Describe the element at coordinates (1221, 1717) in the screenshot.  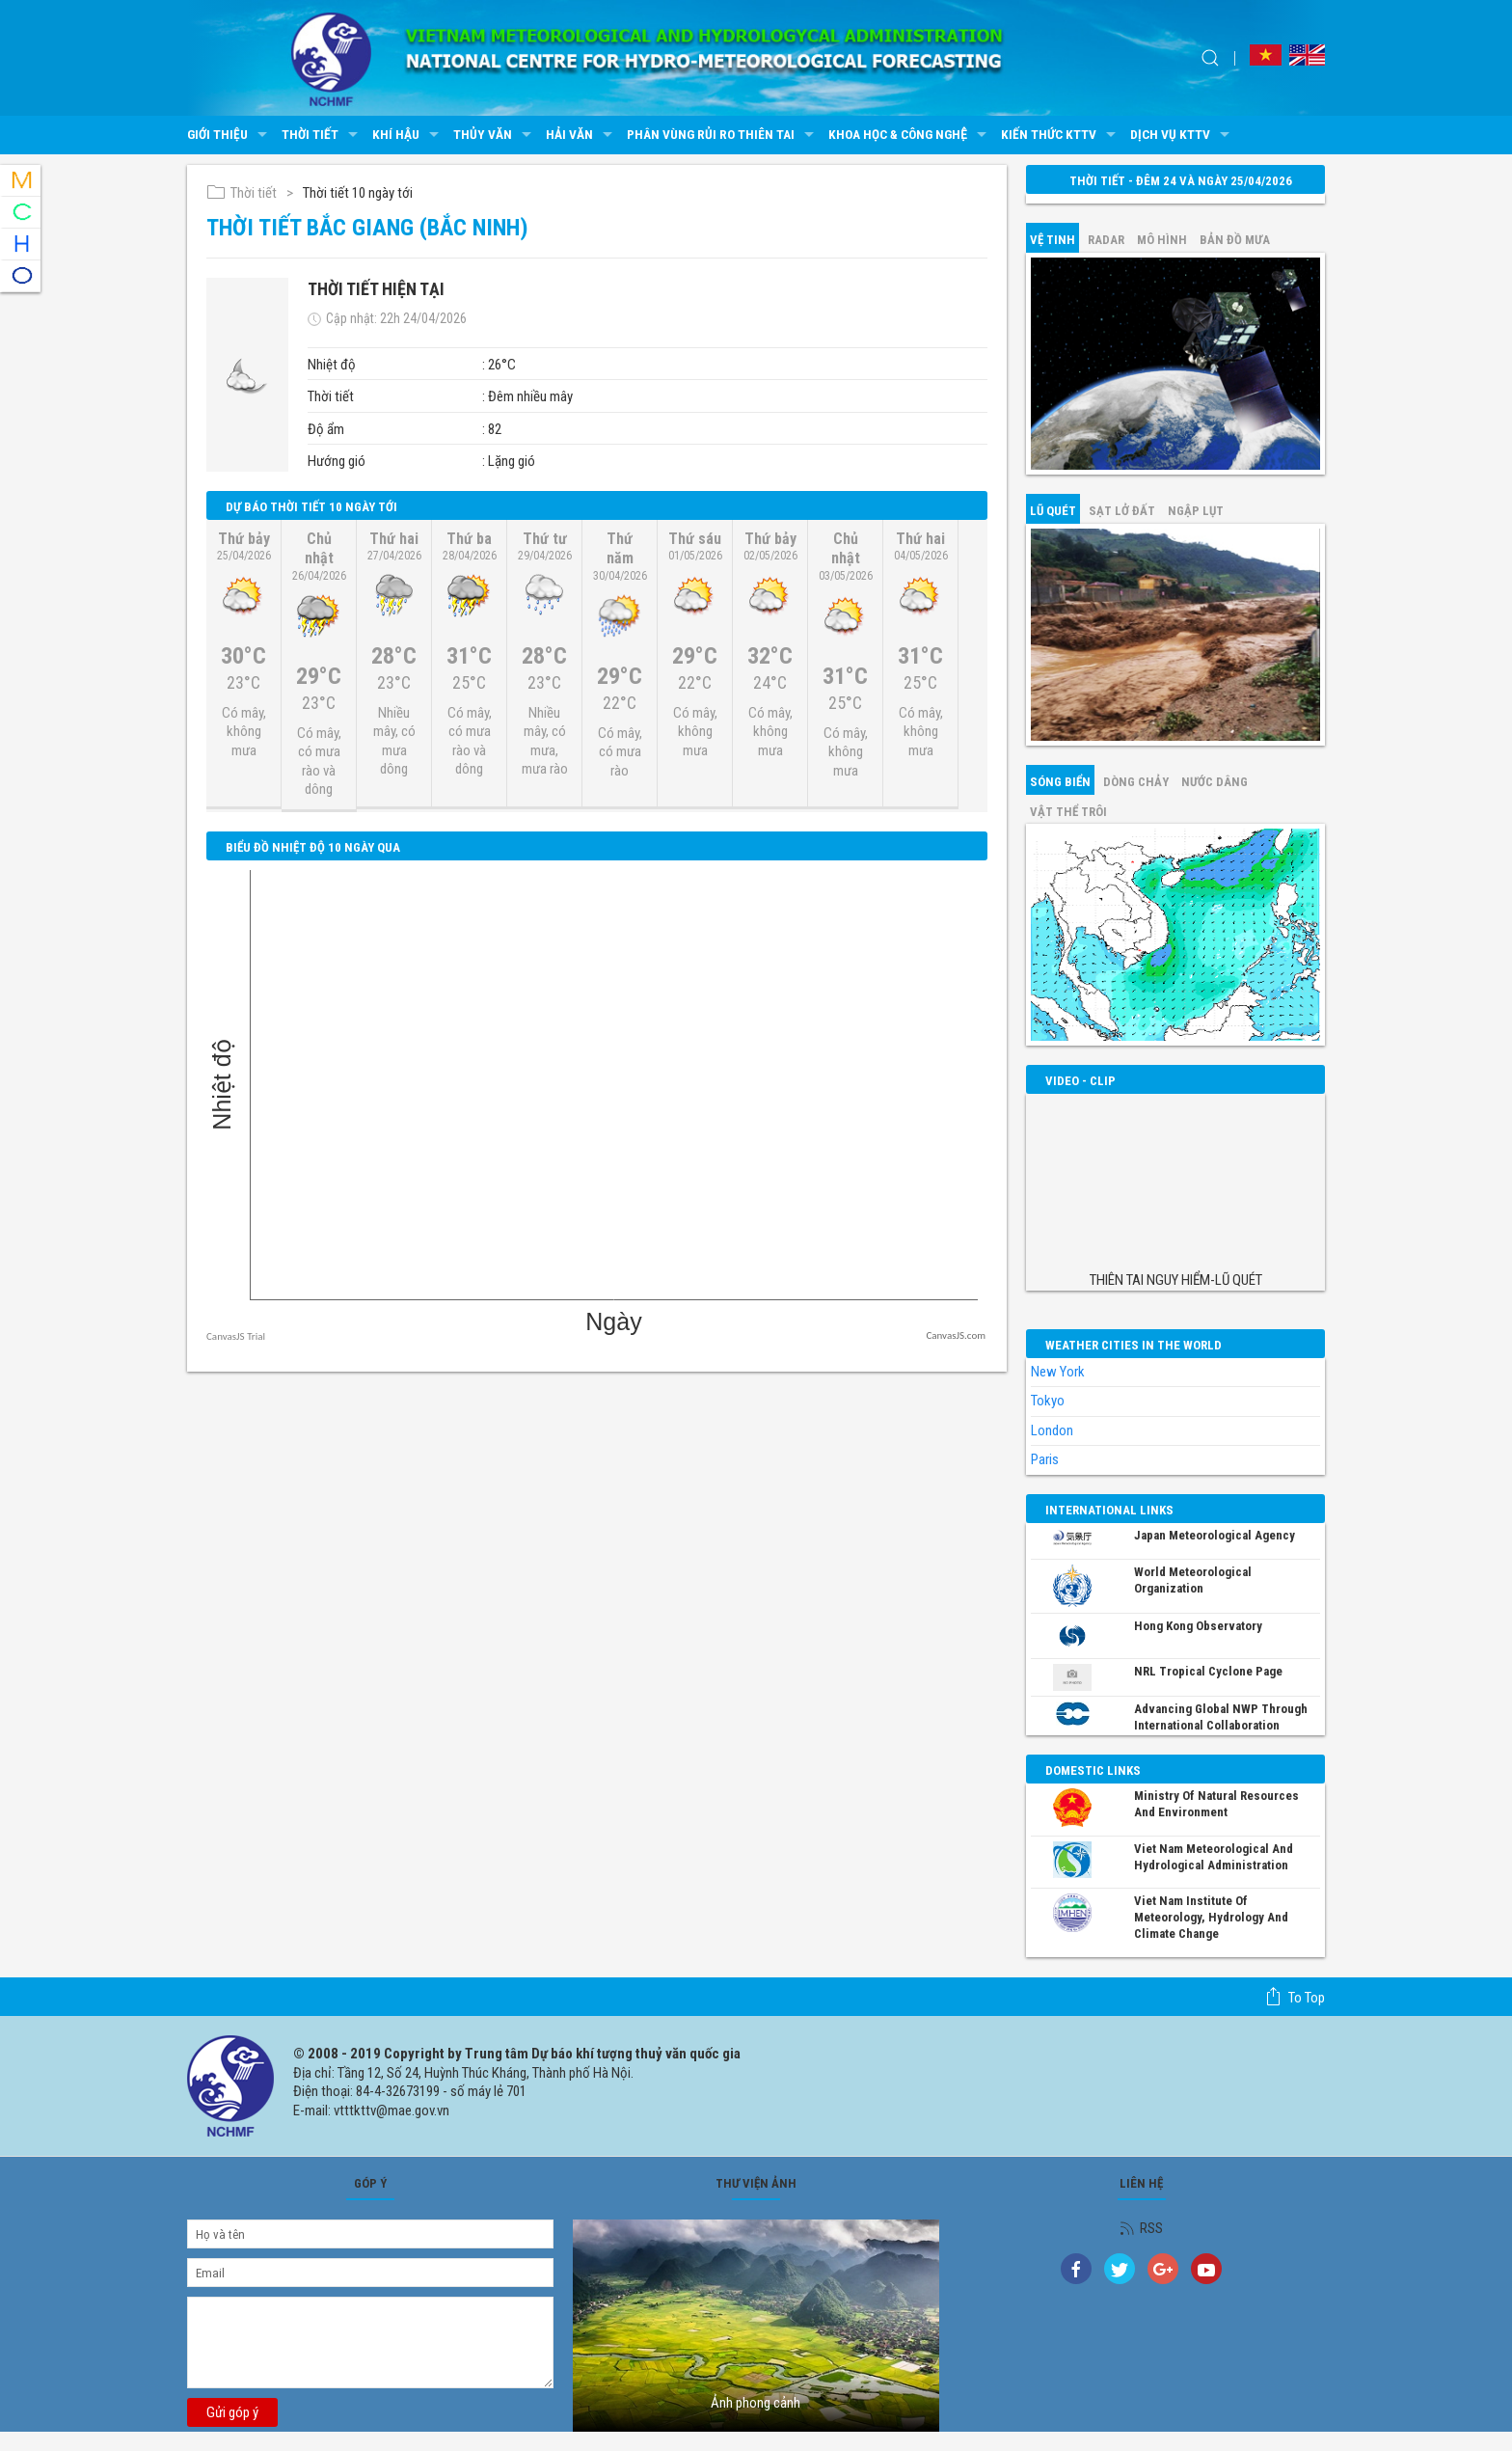
I see `Advancing global NWP through international collaboration` at that location.